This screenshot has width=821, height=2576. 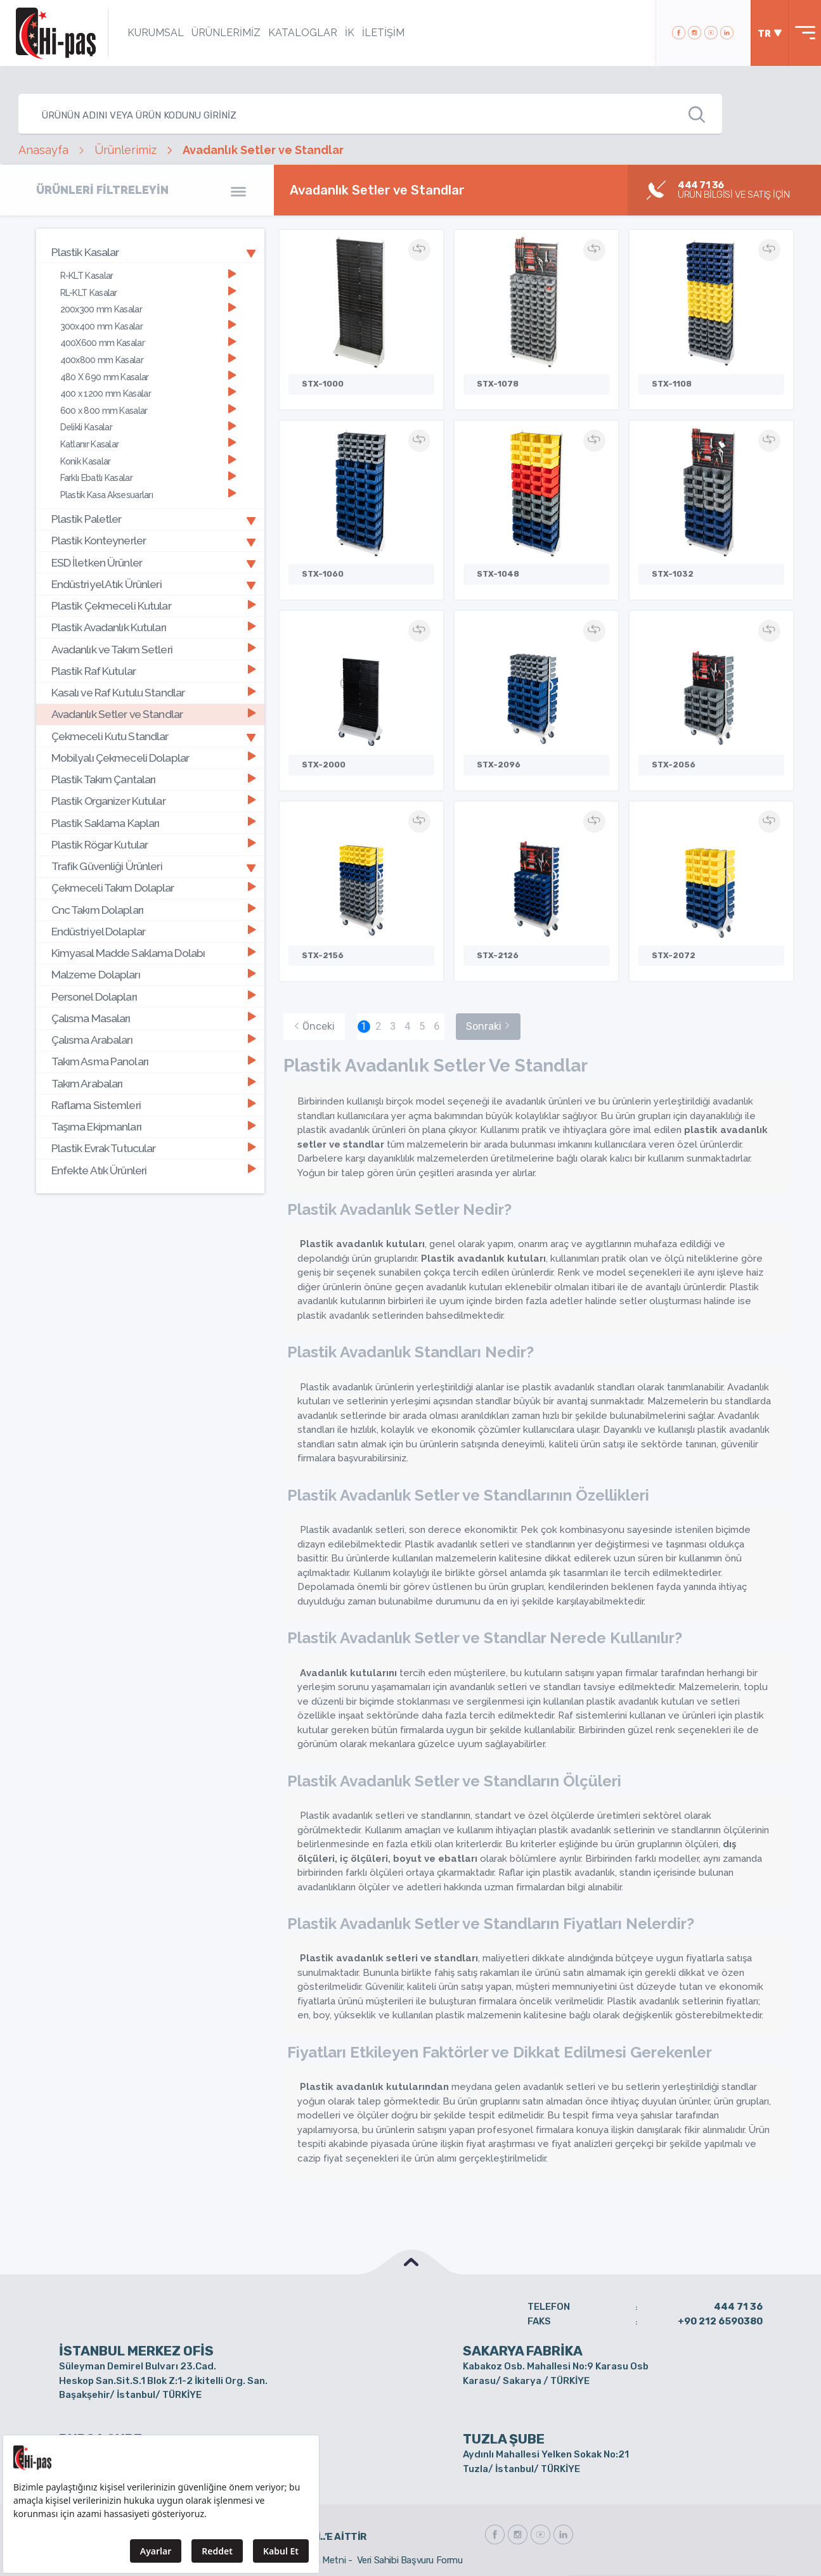 I want to click on 200x300 mm Kasalar, so click(x=148, y=309).